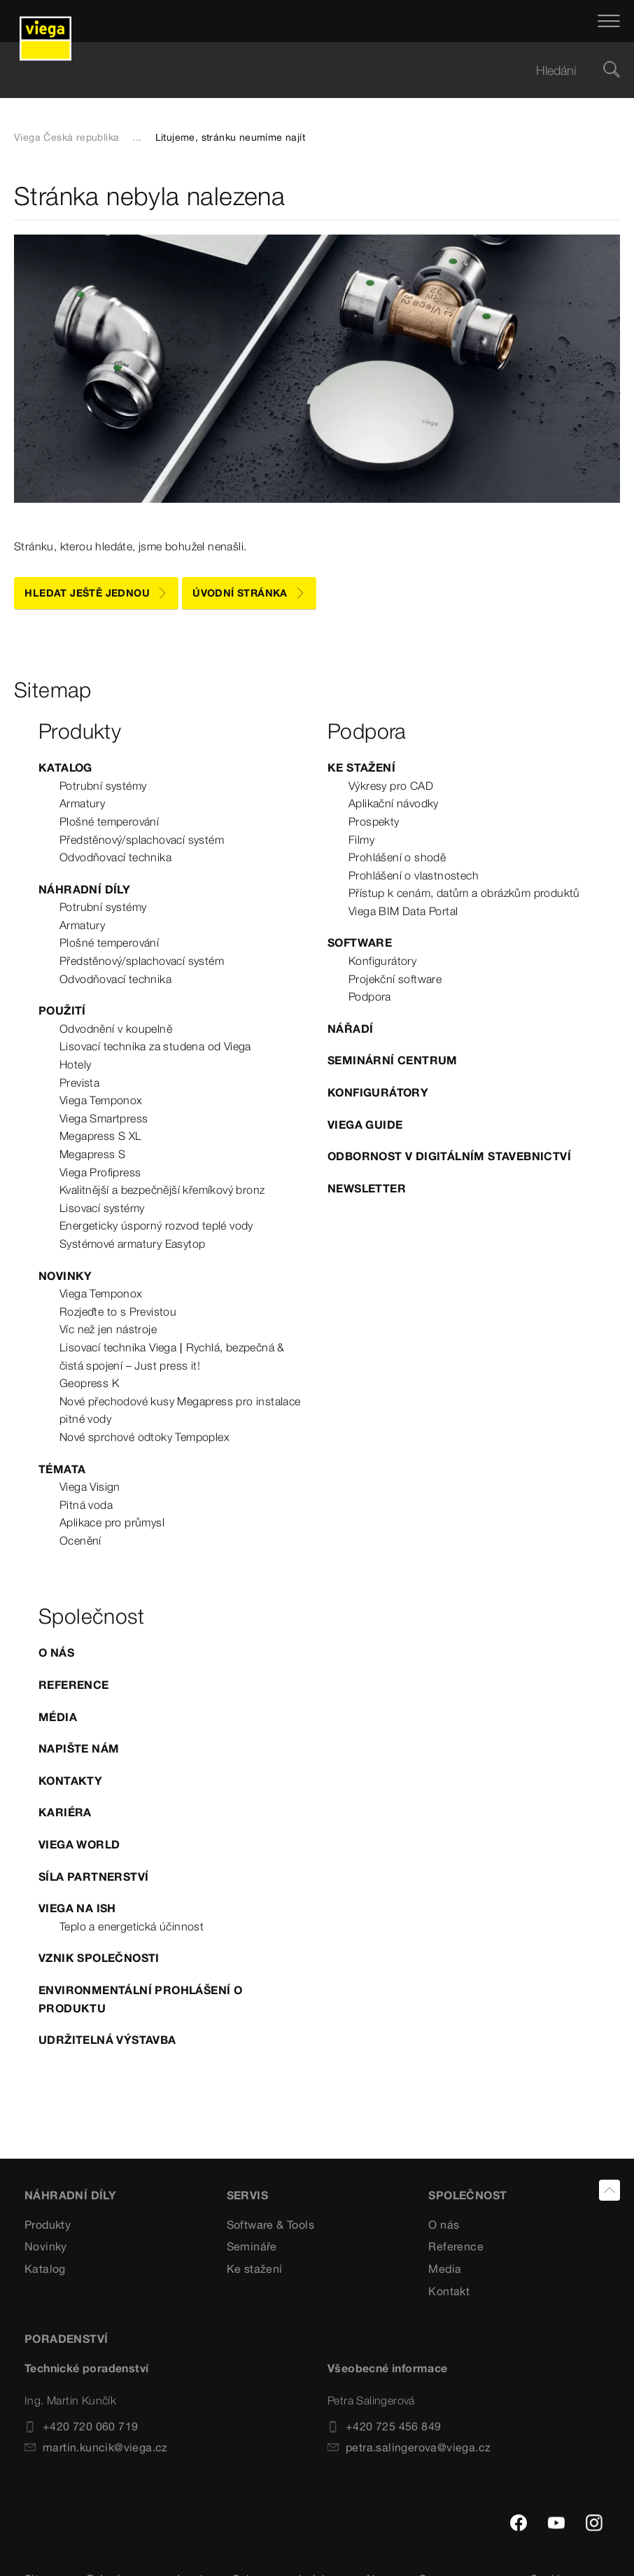 The width and height of the screenshot is (634, 2576). I want to click on O nás, so click(56, 1652).